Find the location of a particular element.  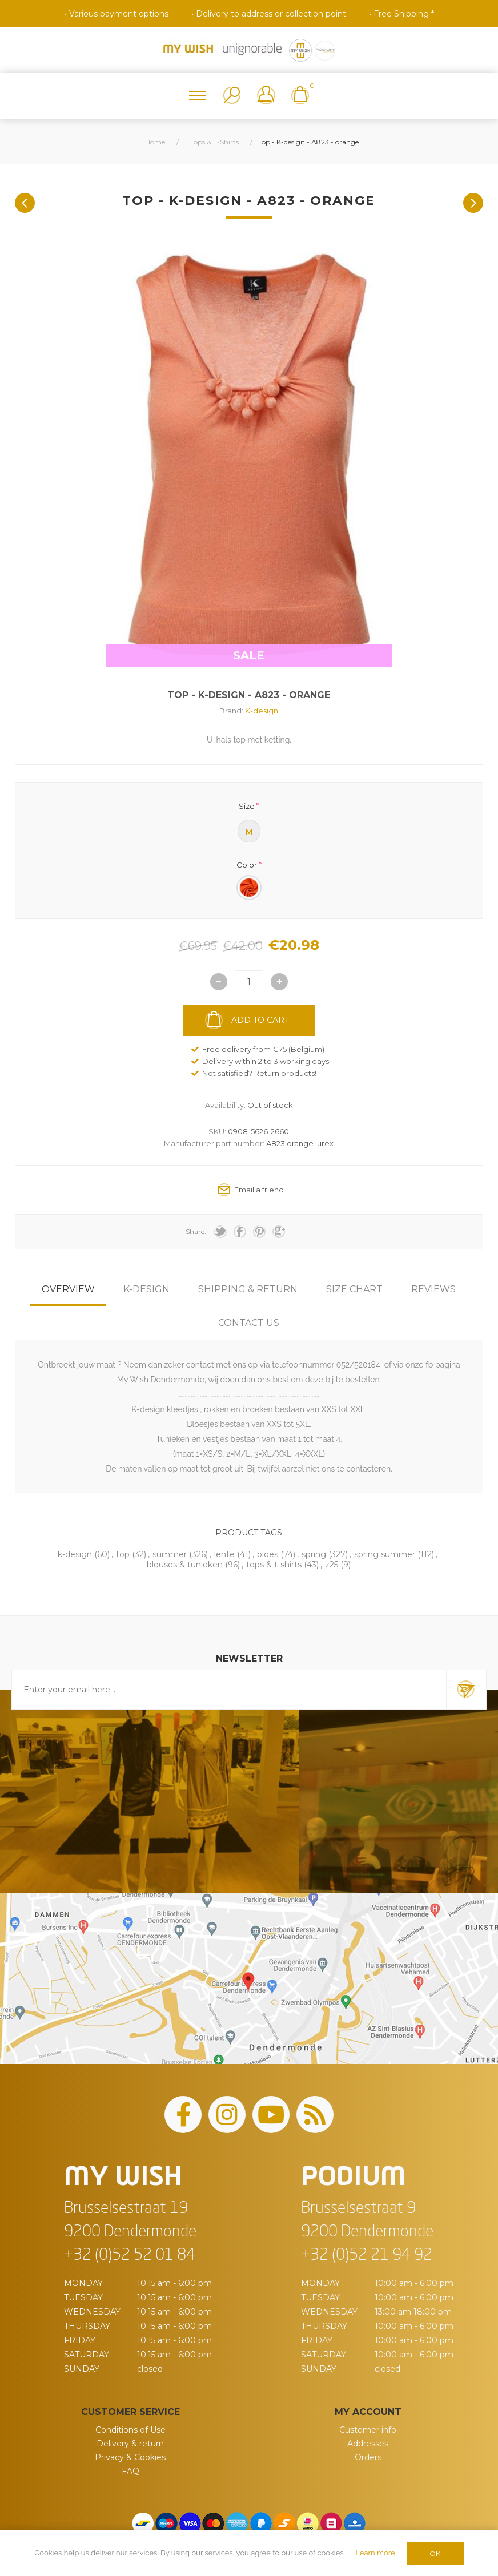

Size is located at coordinates (247, 805).